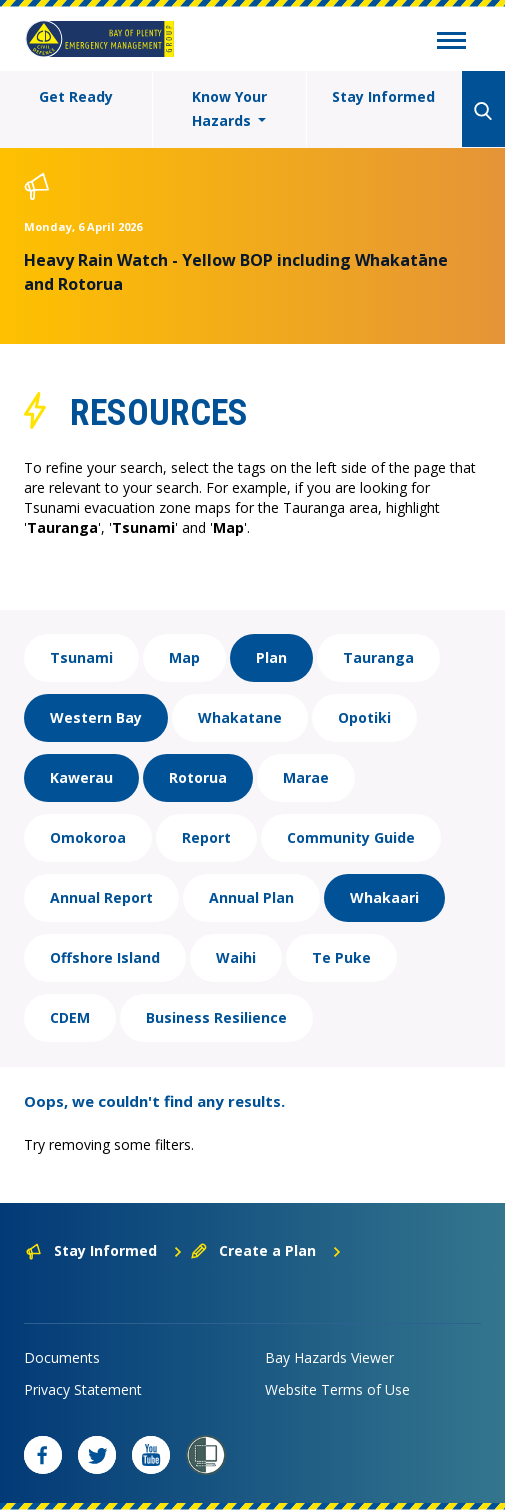 This screenshot has width=505, height=1510. Describe the element at coordinates (62, 1357) in the screenshot. I see `Documents` at that location.